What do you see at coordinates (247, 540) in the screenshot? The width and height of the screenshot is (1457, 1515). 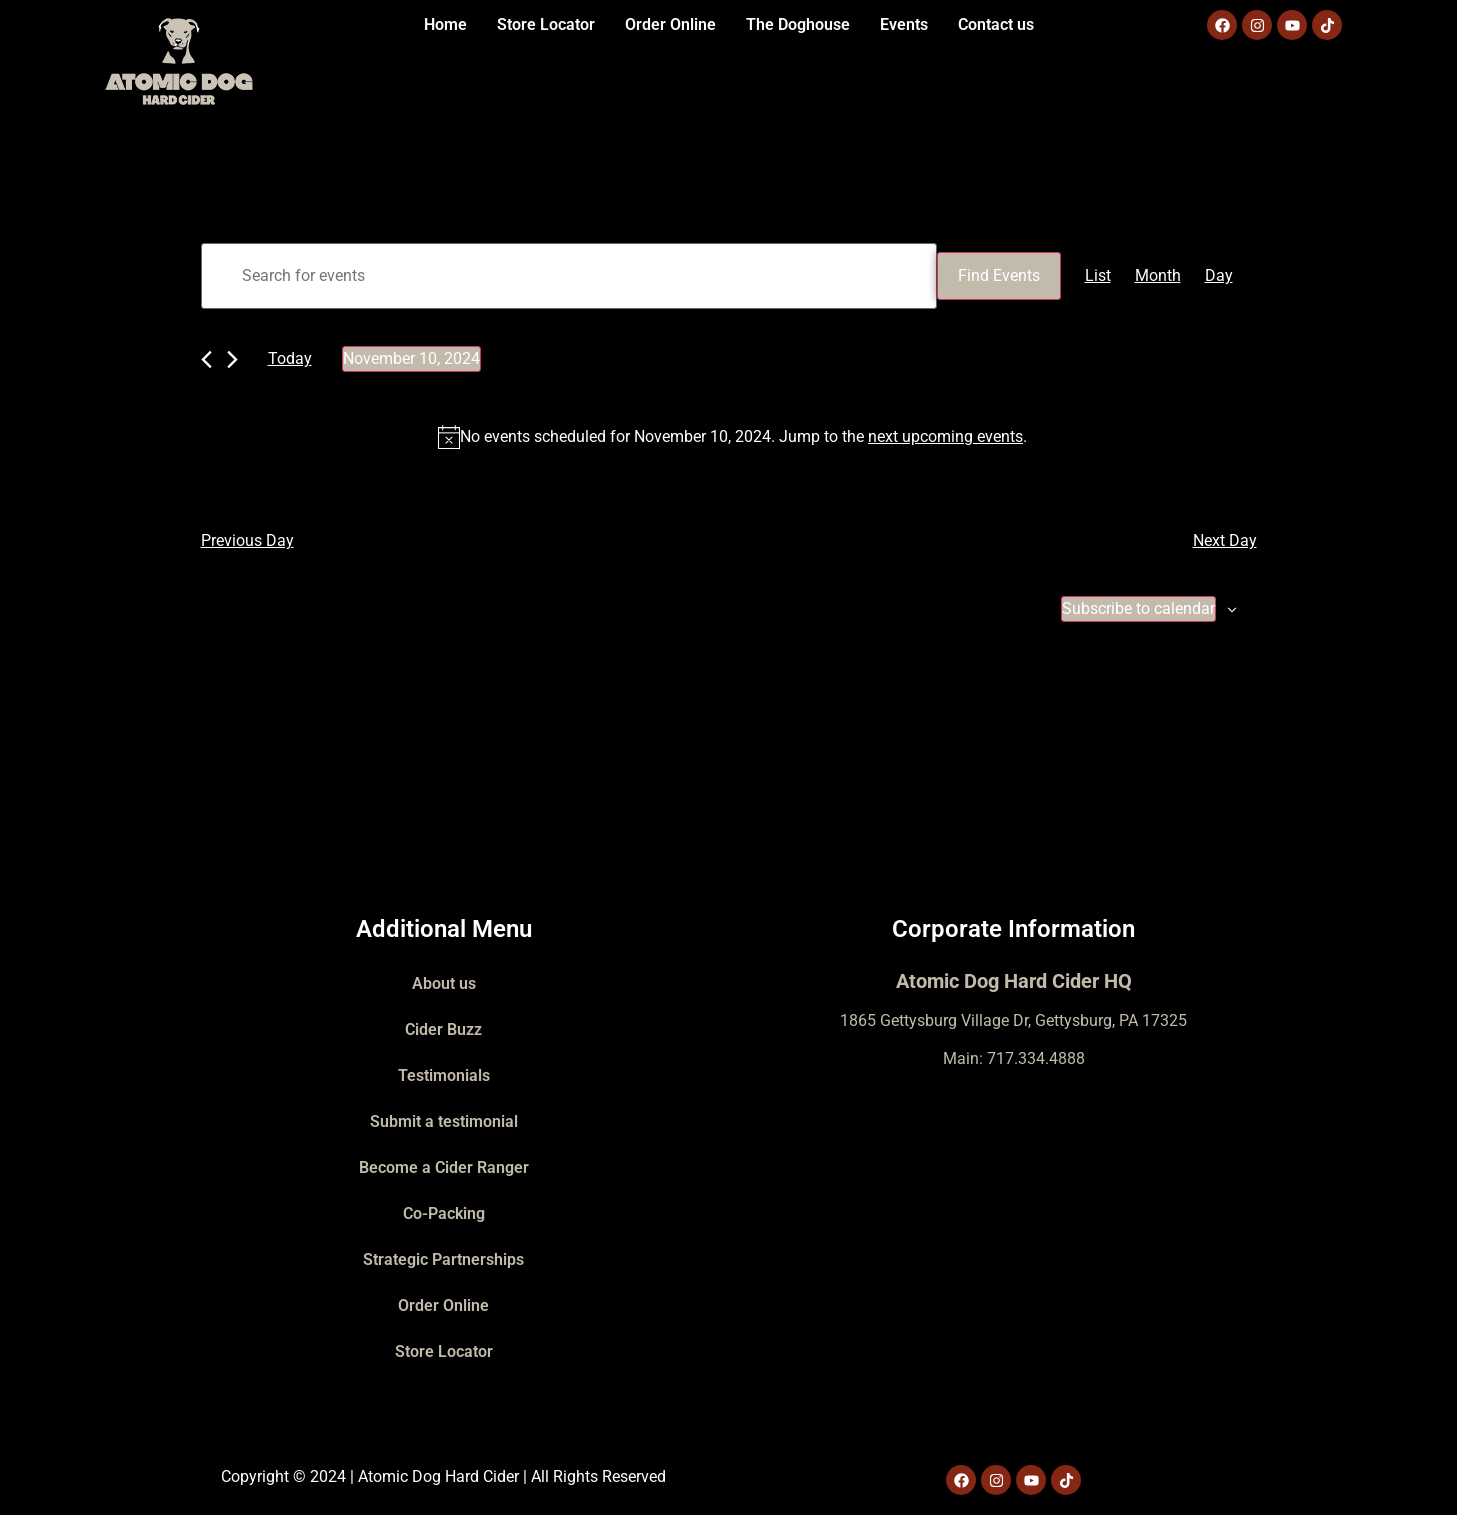 I see `Previous Day` at bounding box center [247, 540].